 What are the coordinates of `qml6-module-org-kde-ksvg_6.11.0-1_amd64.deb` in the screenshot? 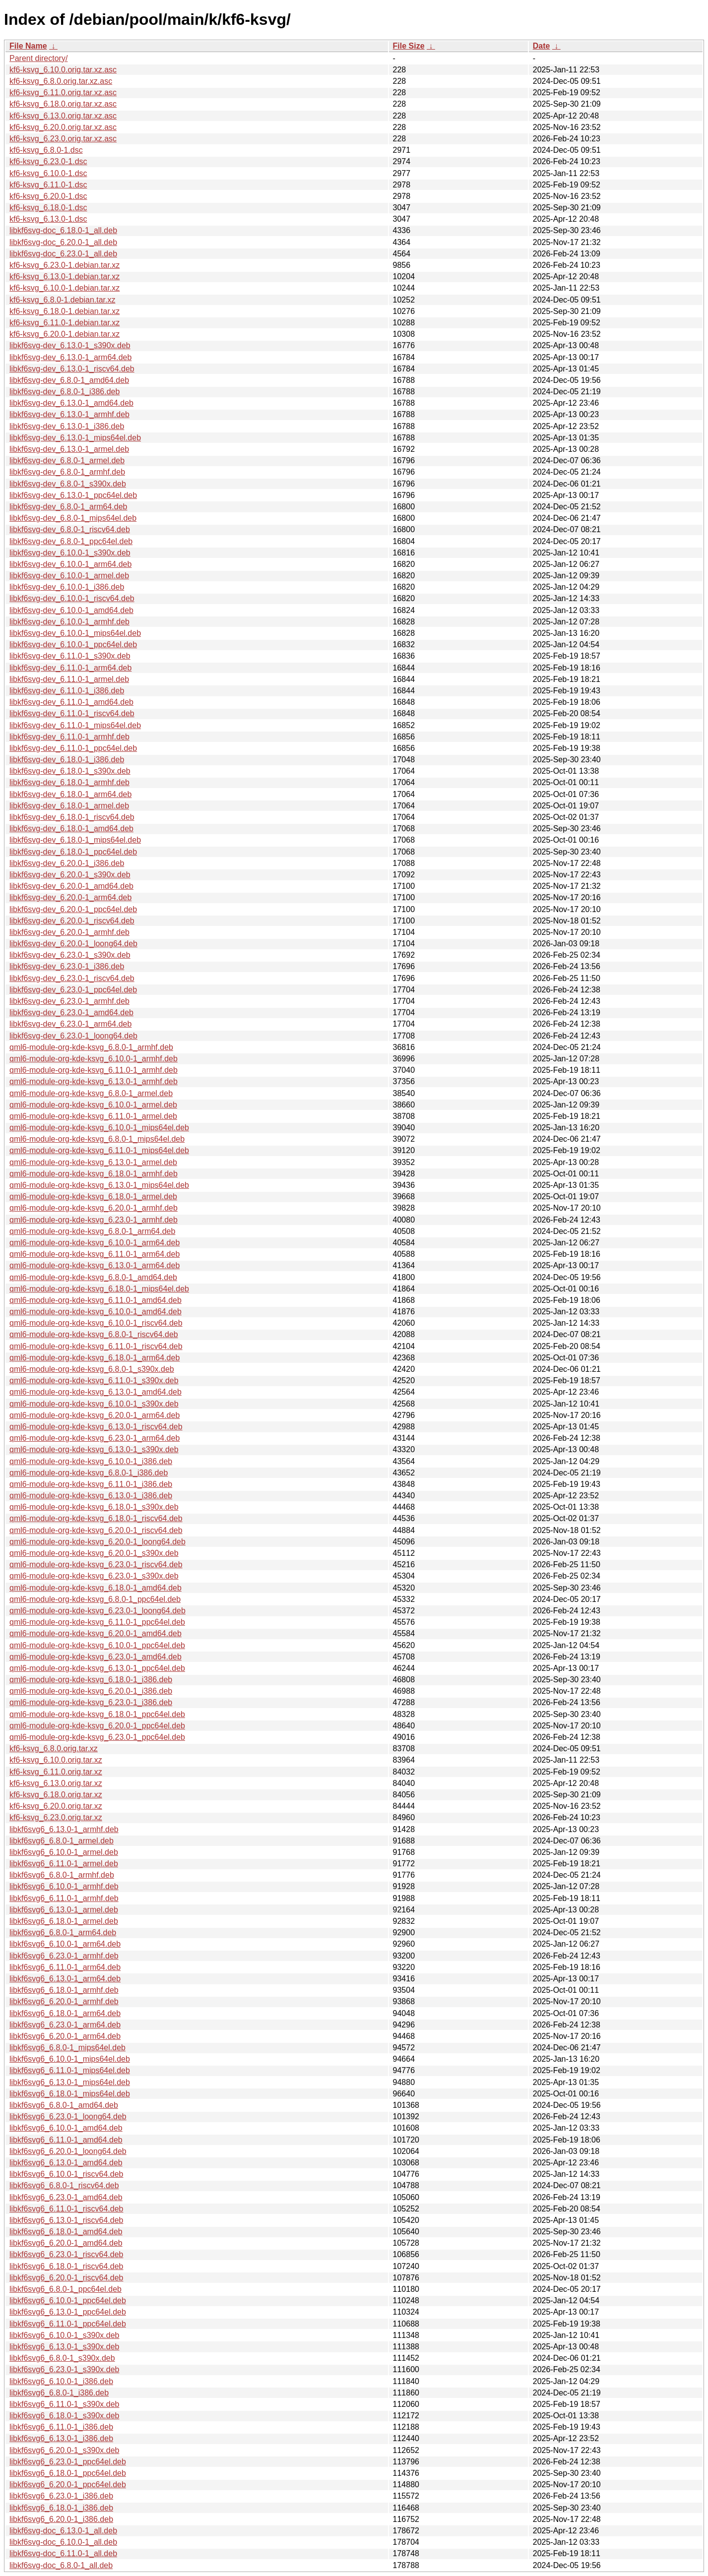 It's located at (95, 1300).